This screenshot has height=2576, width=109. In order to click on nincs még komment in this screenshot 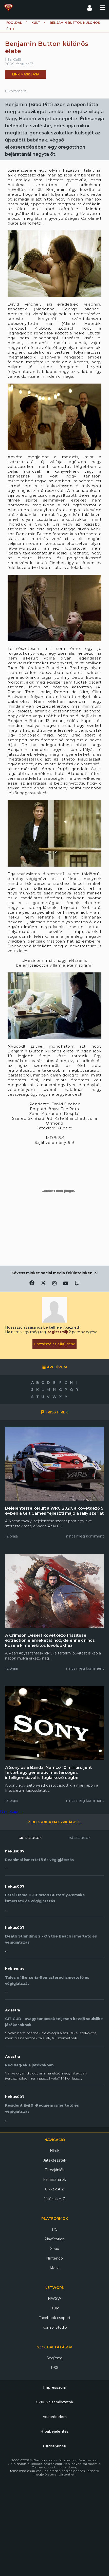, I will do `click(85, 1536)`.